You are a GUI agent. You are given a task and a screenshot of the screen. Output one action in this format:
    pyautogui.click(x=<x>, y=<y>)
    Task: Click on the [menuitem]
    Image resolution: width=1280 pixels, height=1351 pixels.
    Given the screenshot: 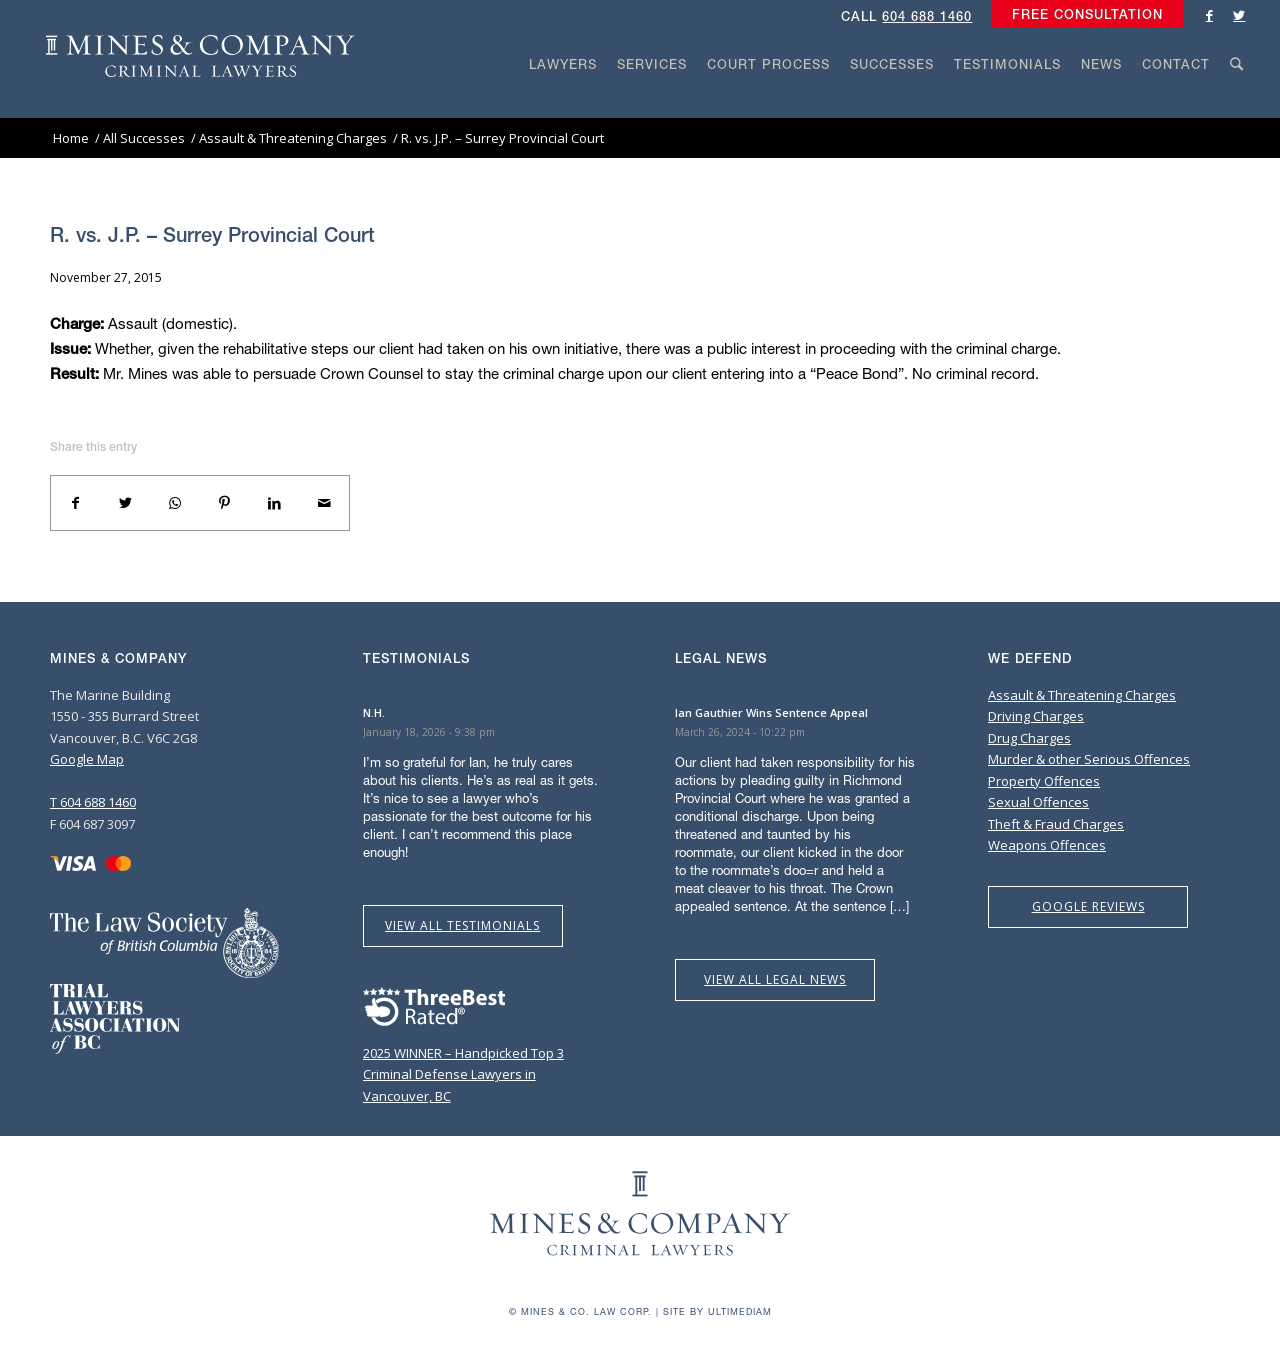 What is the action you would take?
    pyautogui.click(x=1082, y=15)
    